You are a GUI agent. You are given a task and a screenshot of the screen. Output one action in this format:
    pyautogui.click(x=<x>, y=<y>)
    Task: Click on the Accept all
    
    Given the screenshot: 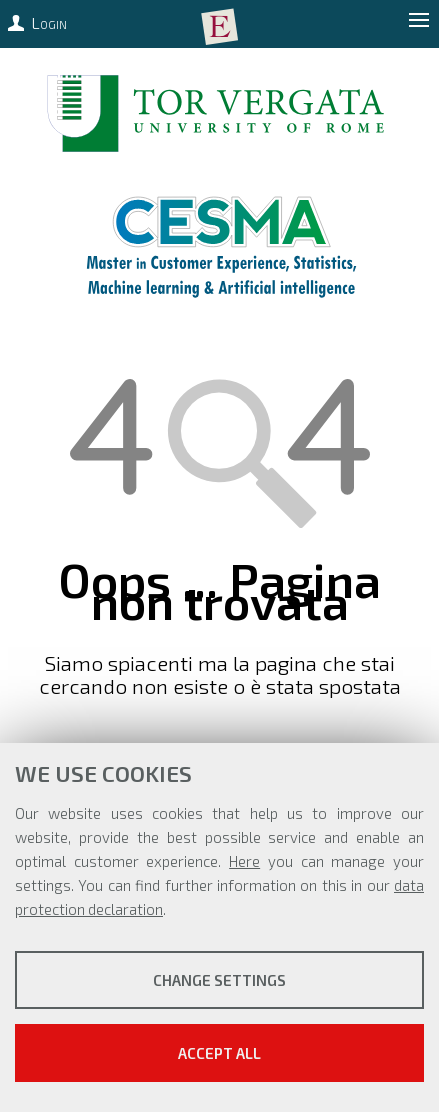 What is the action you would take?
    pyautogui.click(x=219, y=1053)
    